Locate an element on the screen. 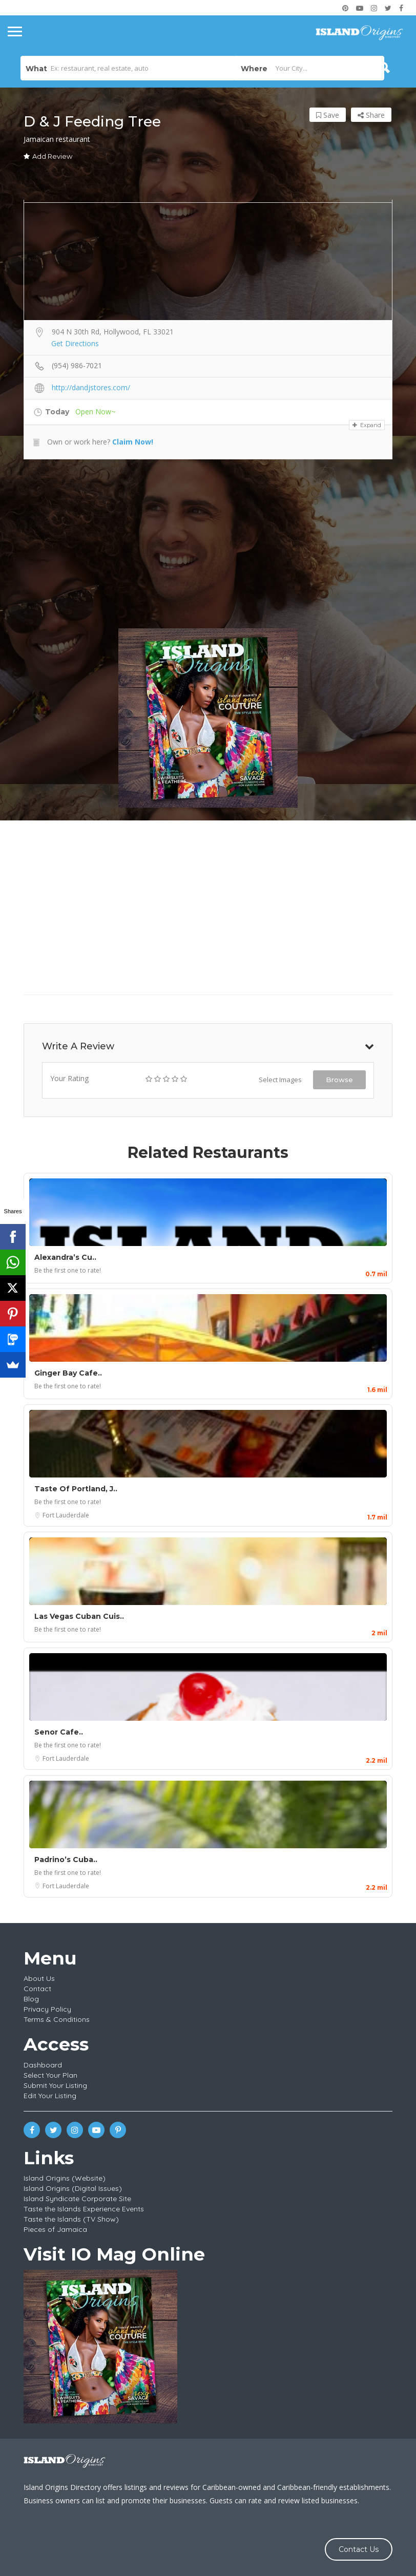  Taste the Islands (TV Show) is located at coordinates (71, 2219).